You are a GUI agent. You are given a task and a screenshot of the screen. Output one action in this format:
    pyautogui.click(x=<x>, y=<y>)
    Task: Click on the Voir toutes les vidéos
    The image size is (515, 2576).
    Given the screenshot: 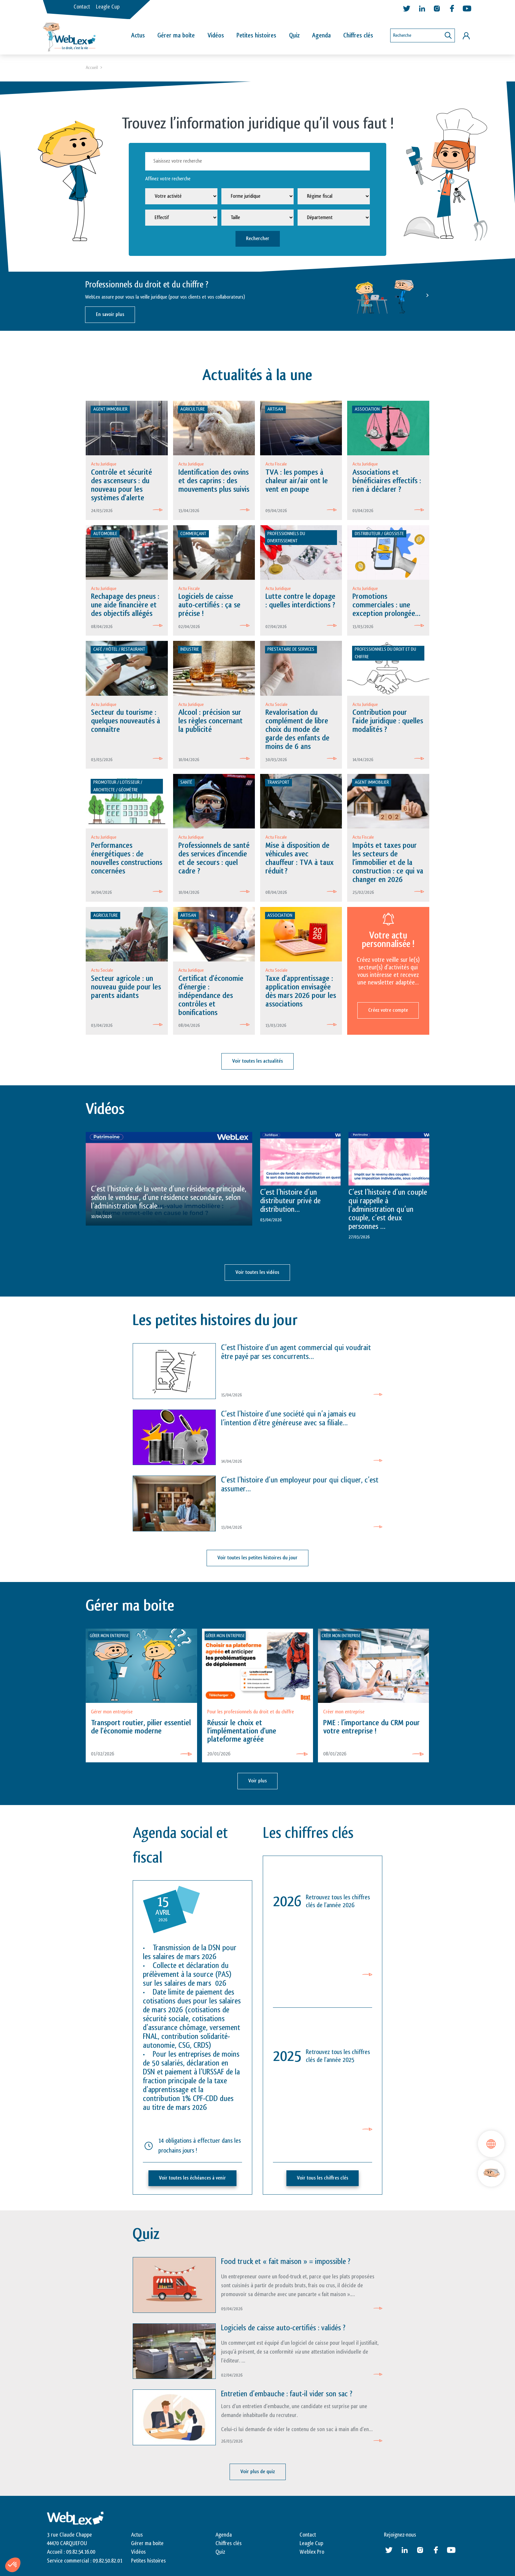 What is the action you would take?
    pyautogui.click(x=257, y=1272)
    